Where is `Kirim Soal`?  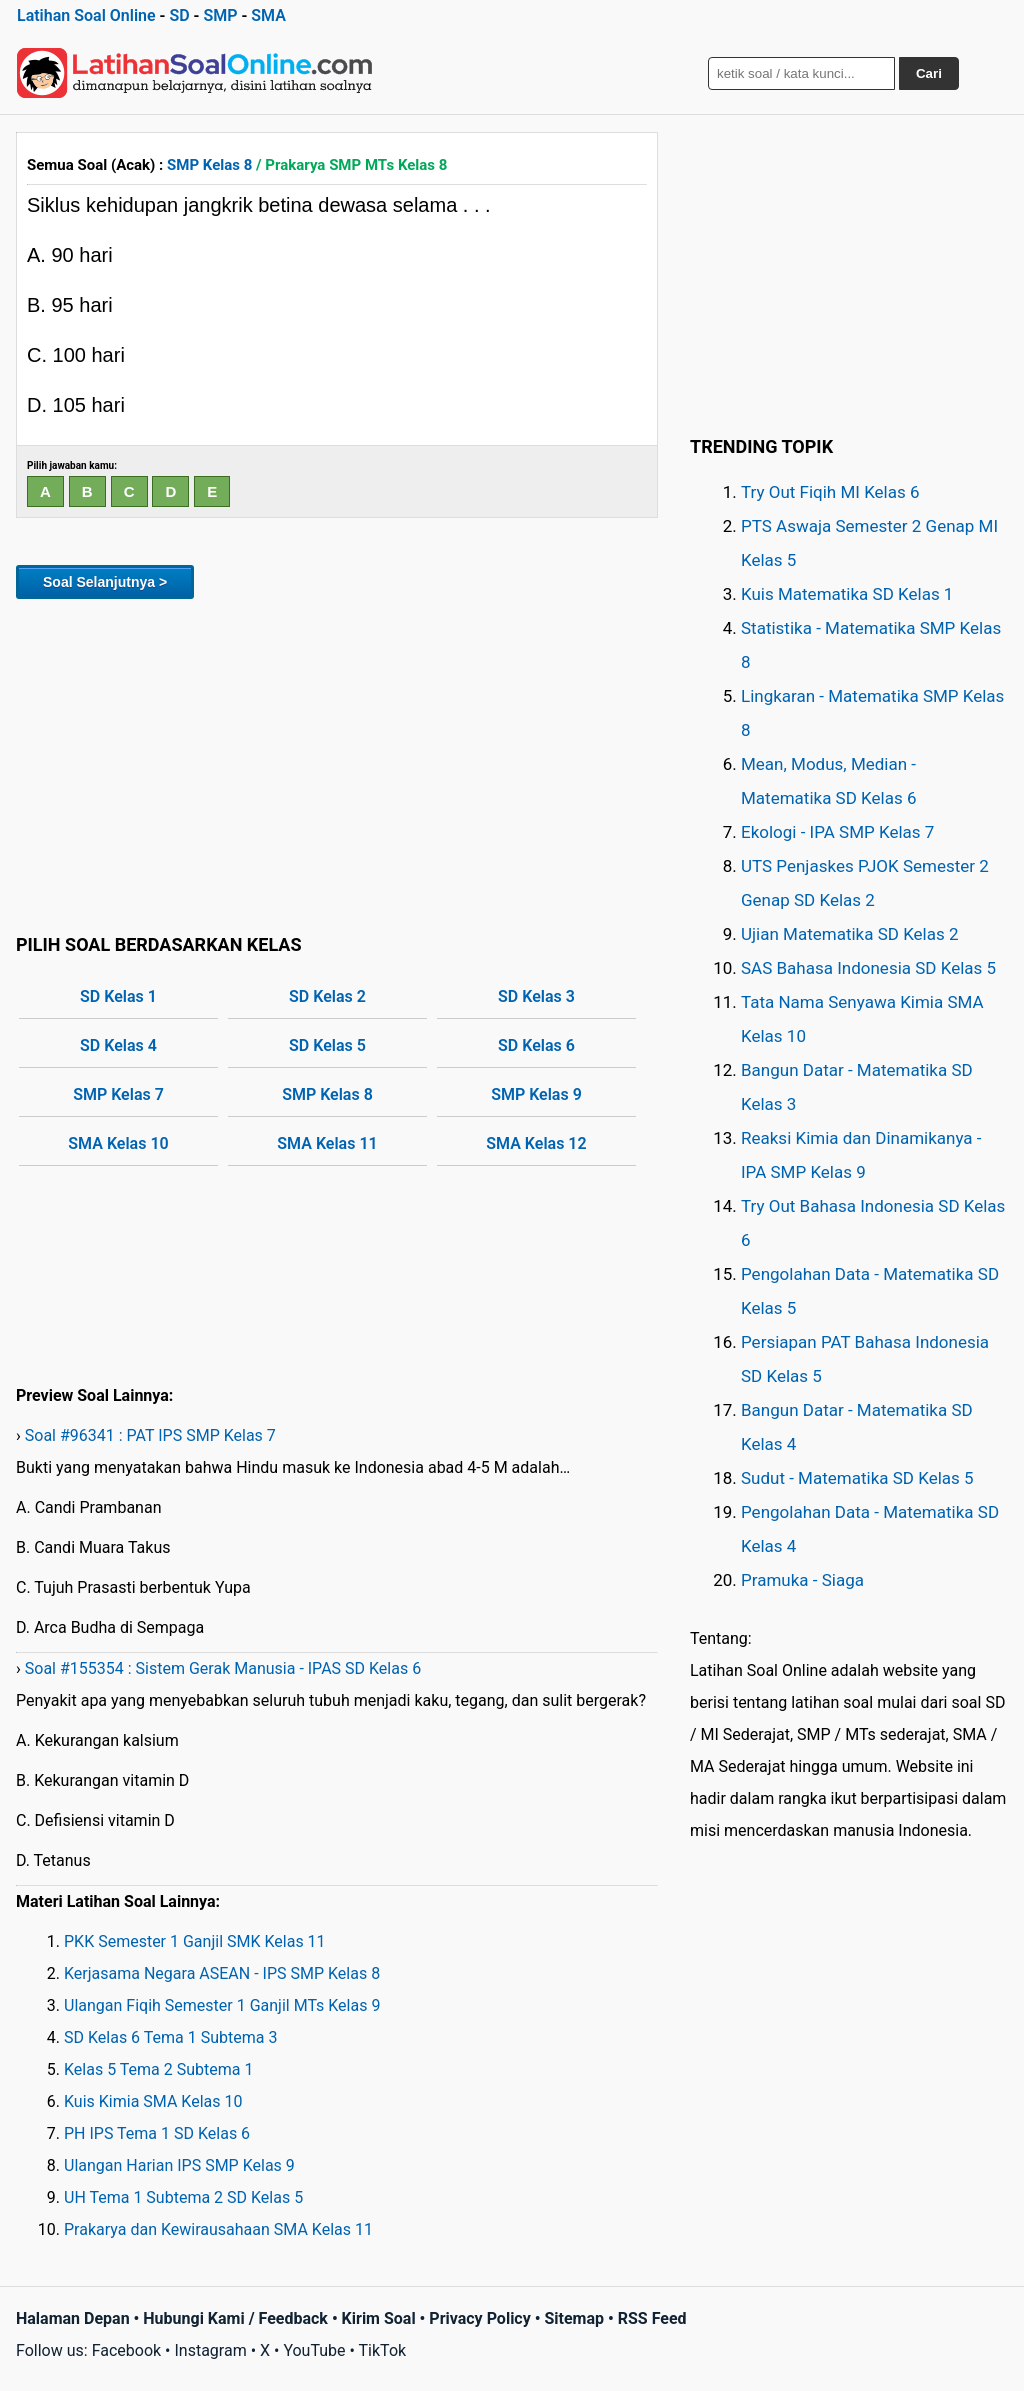 Kirim Soal is located at coordinates (379, 2318).